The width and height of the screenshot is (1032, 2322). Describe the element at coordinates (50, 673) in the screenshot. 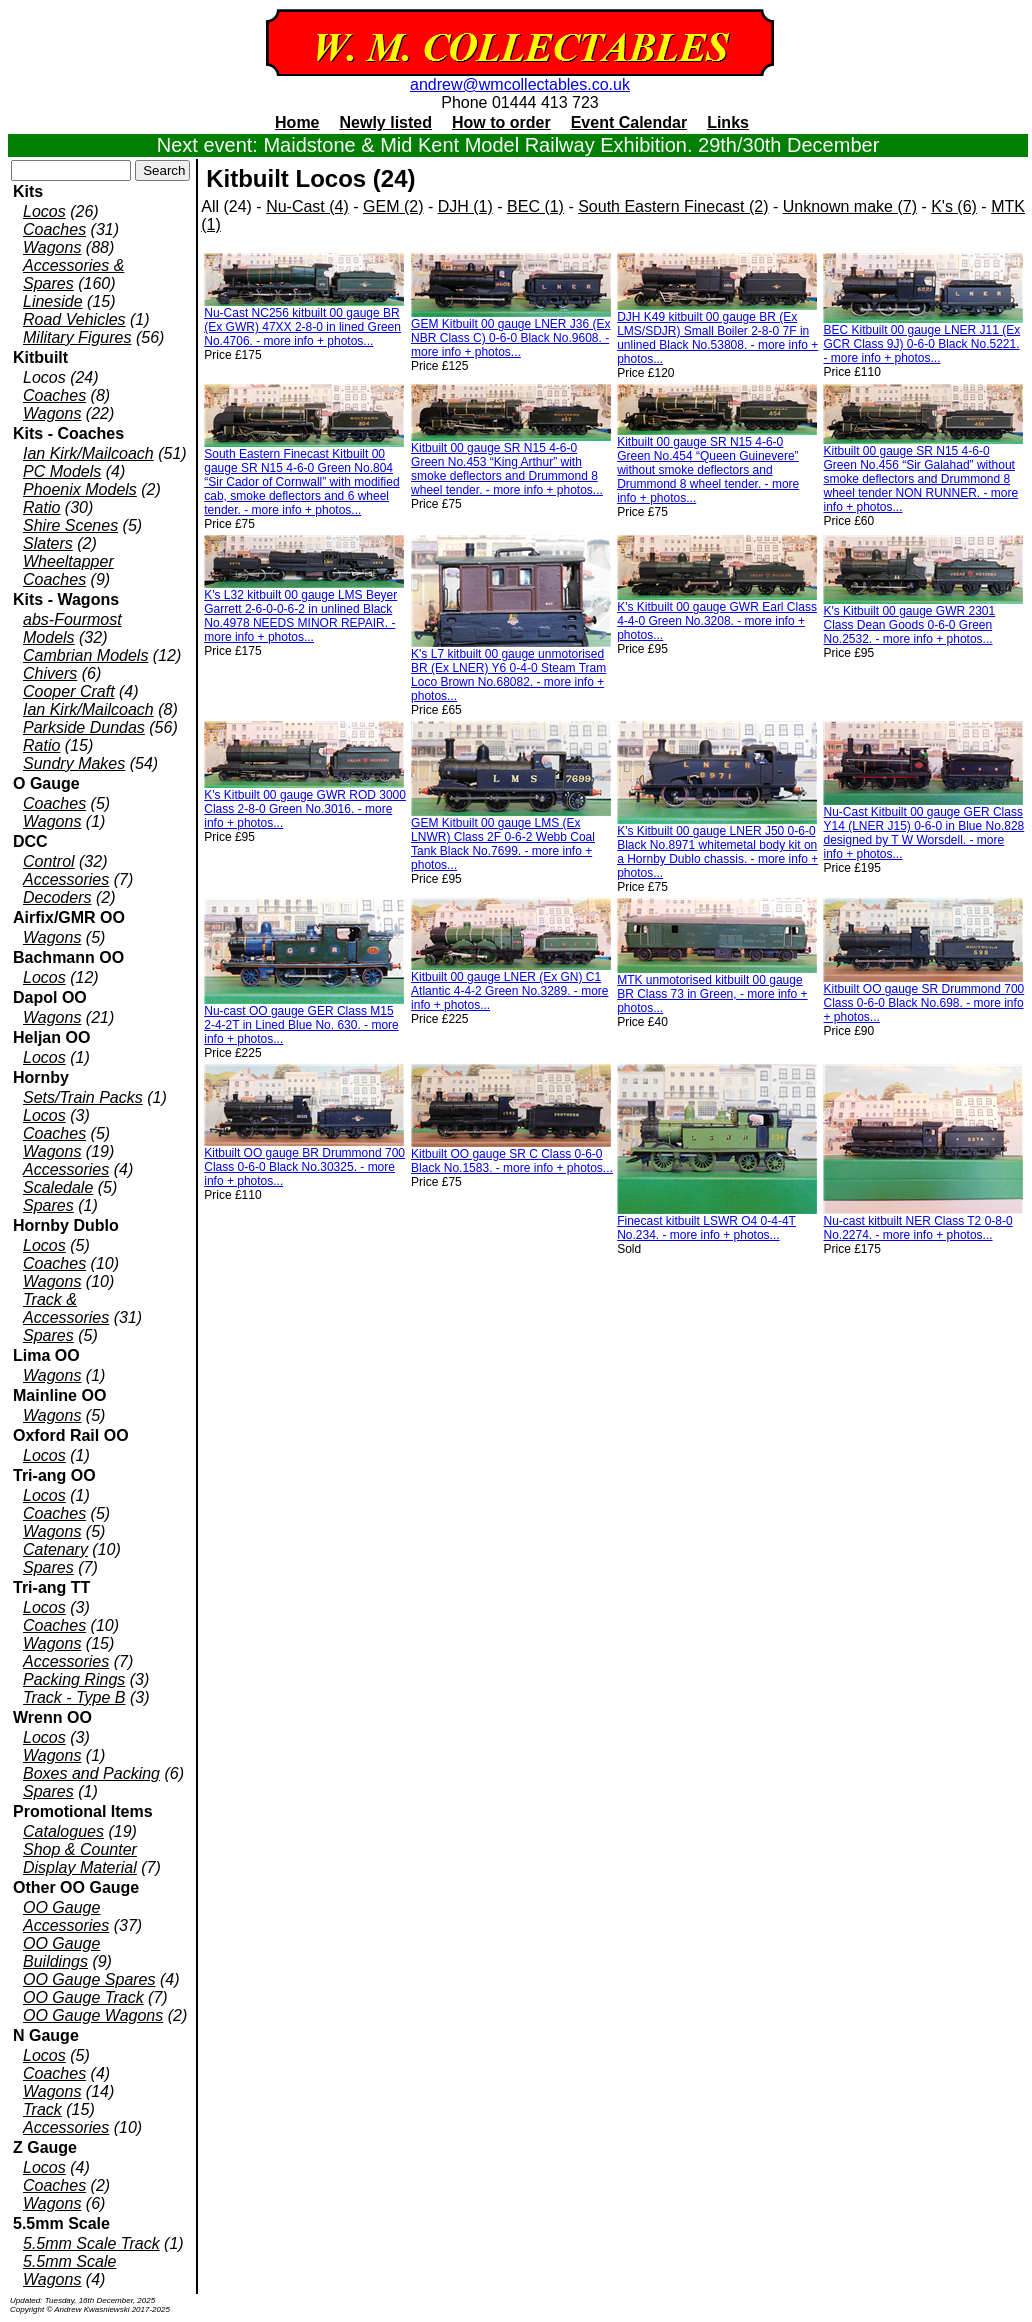

I see `Chivers` at that location.